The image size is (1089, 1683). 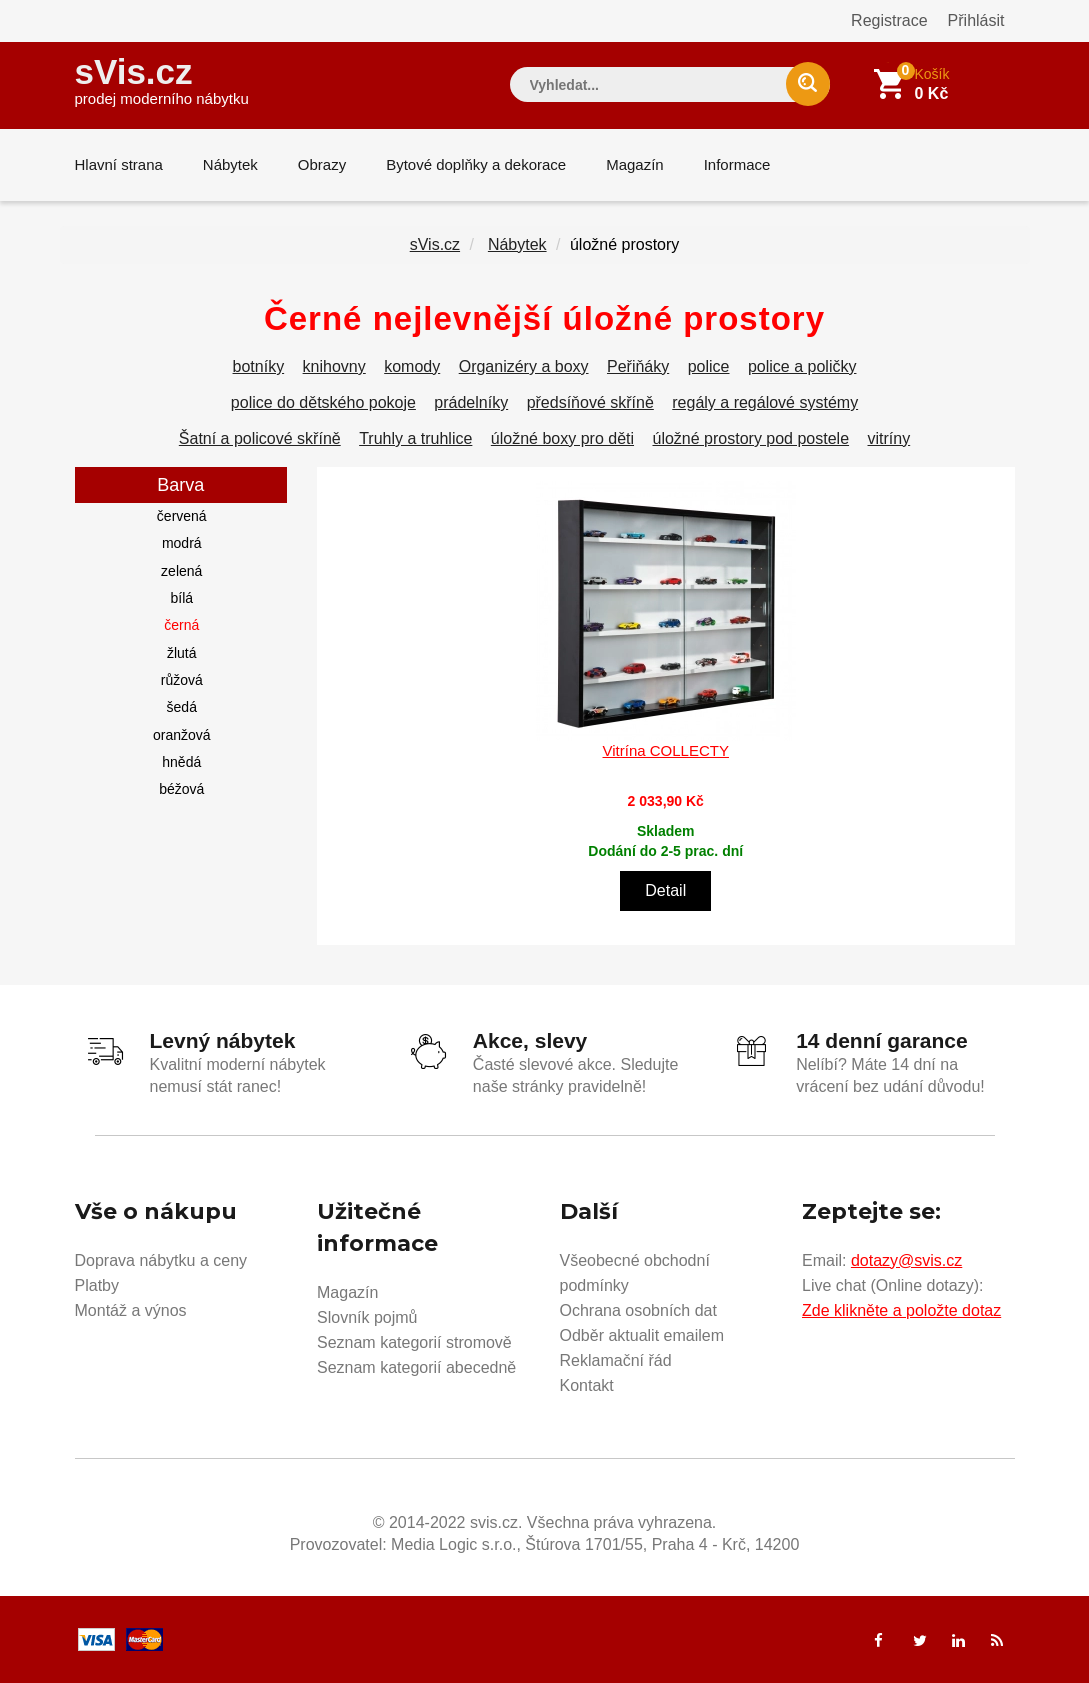 I want to click on žlutá, so click(x=182, y=653).